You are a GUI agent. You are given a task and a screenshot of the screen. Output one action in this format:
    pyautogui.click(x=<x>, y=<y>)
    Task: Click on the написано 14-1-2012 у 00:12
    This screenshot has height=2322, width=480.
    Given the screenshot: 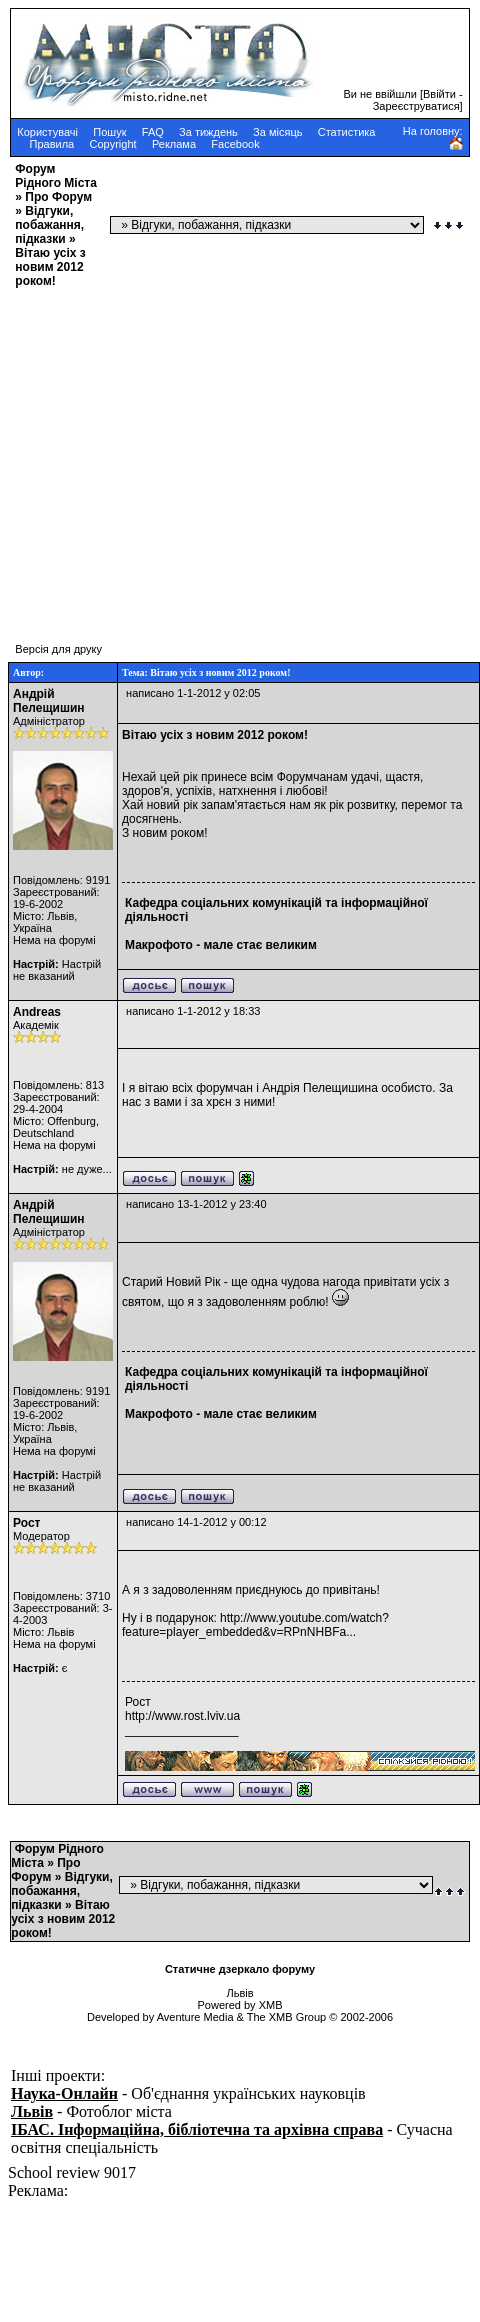 What is the action you would take?
    pyautogui.click(x=196, y=1522)
    